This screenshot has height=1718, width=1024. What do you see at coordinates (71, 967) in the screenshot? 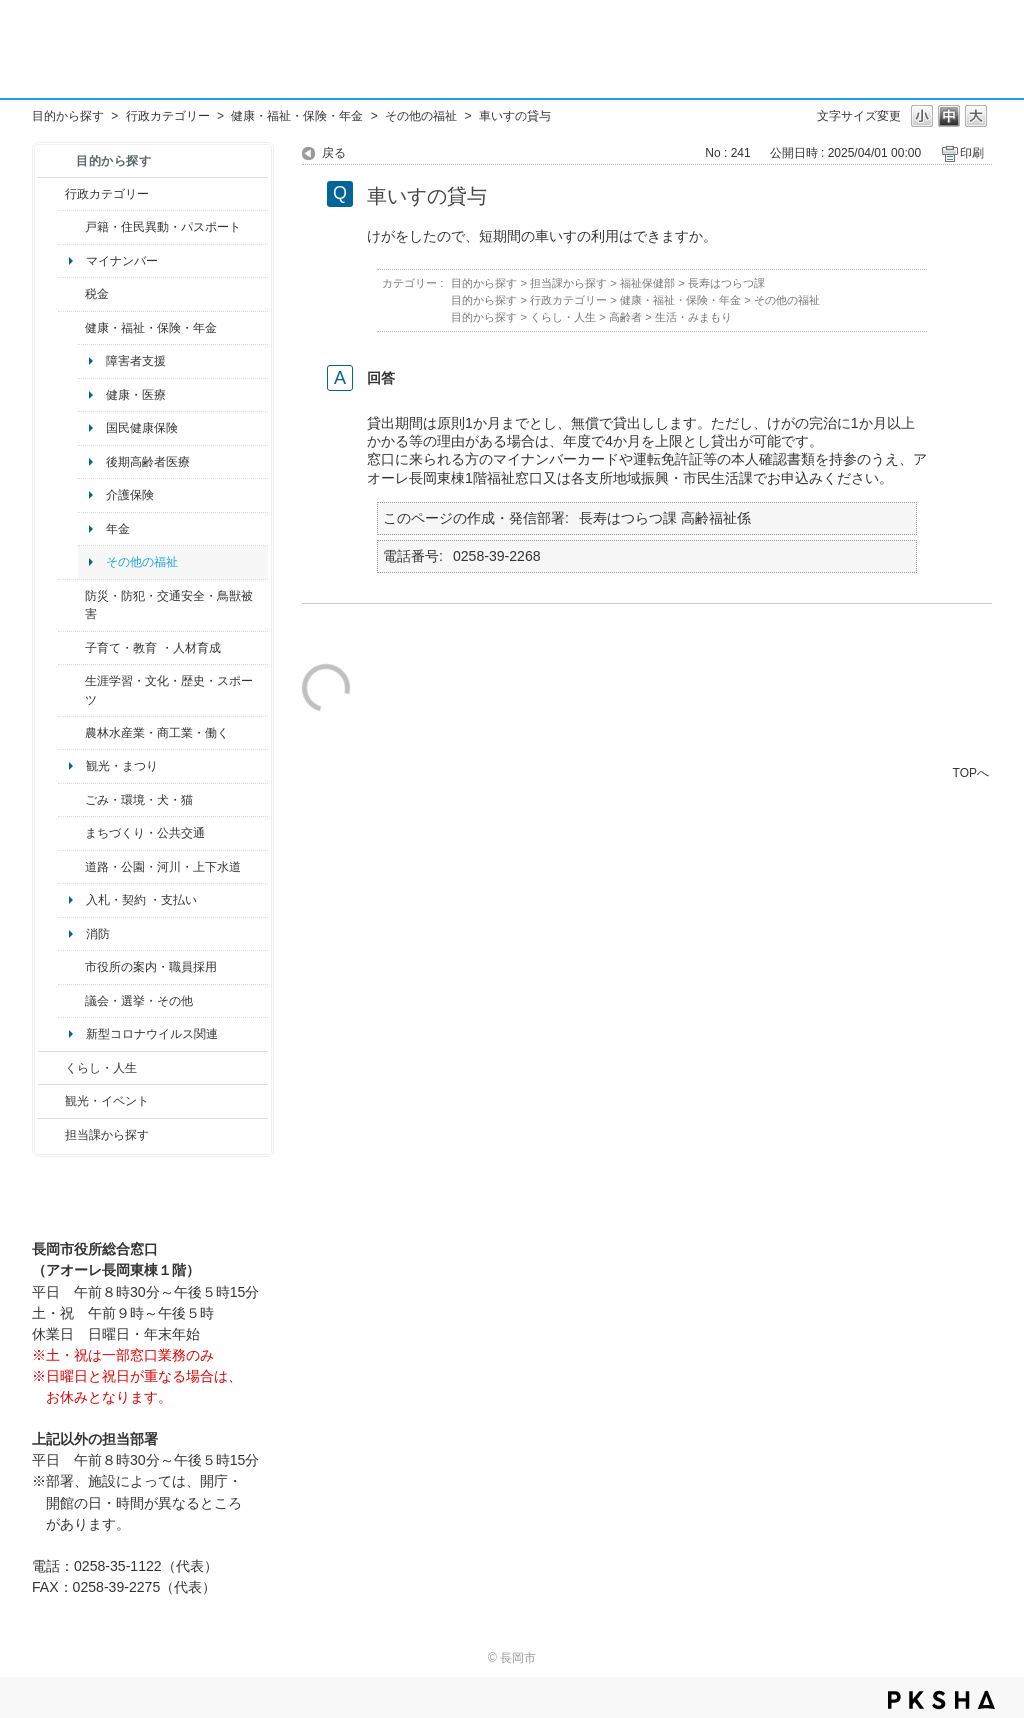
I see `/category/show/32?site_domain=default` at bounding box center [71, 967].